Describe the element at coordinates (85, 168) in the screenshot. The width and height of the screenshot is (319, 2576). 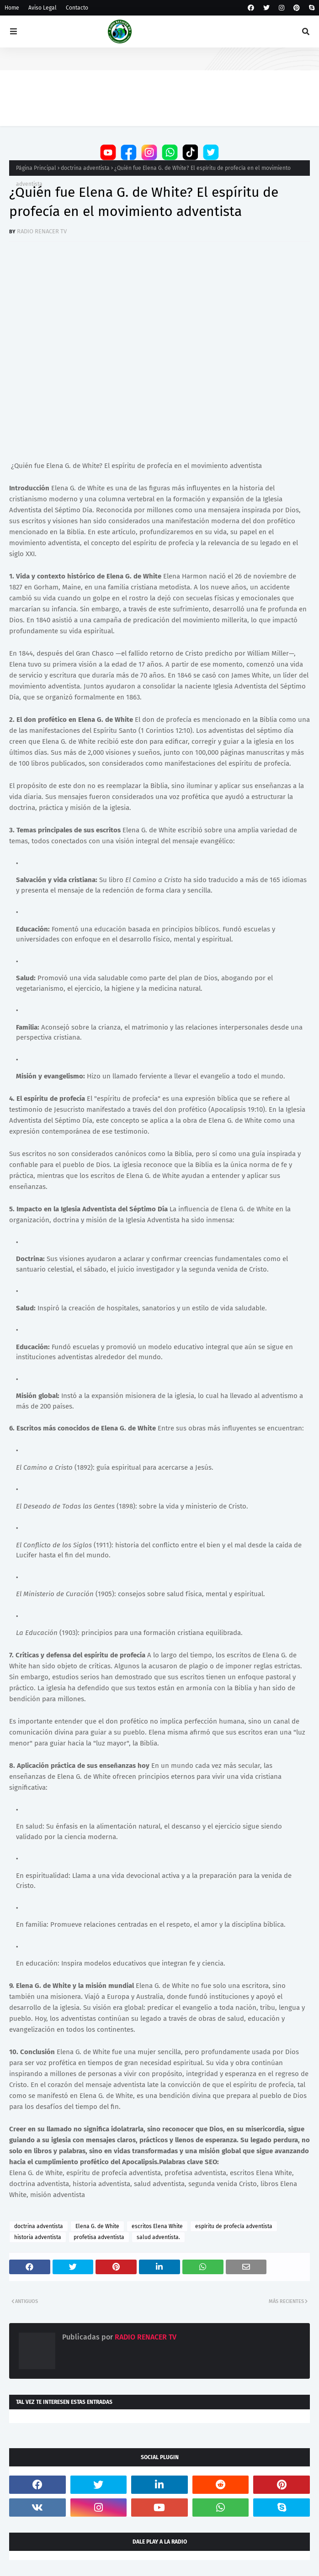
I see `doctrina adventista` at that location.